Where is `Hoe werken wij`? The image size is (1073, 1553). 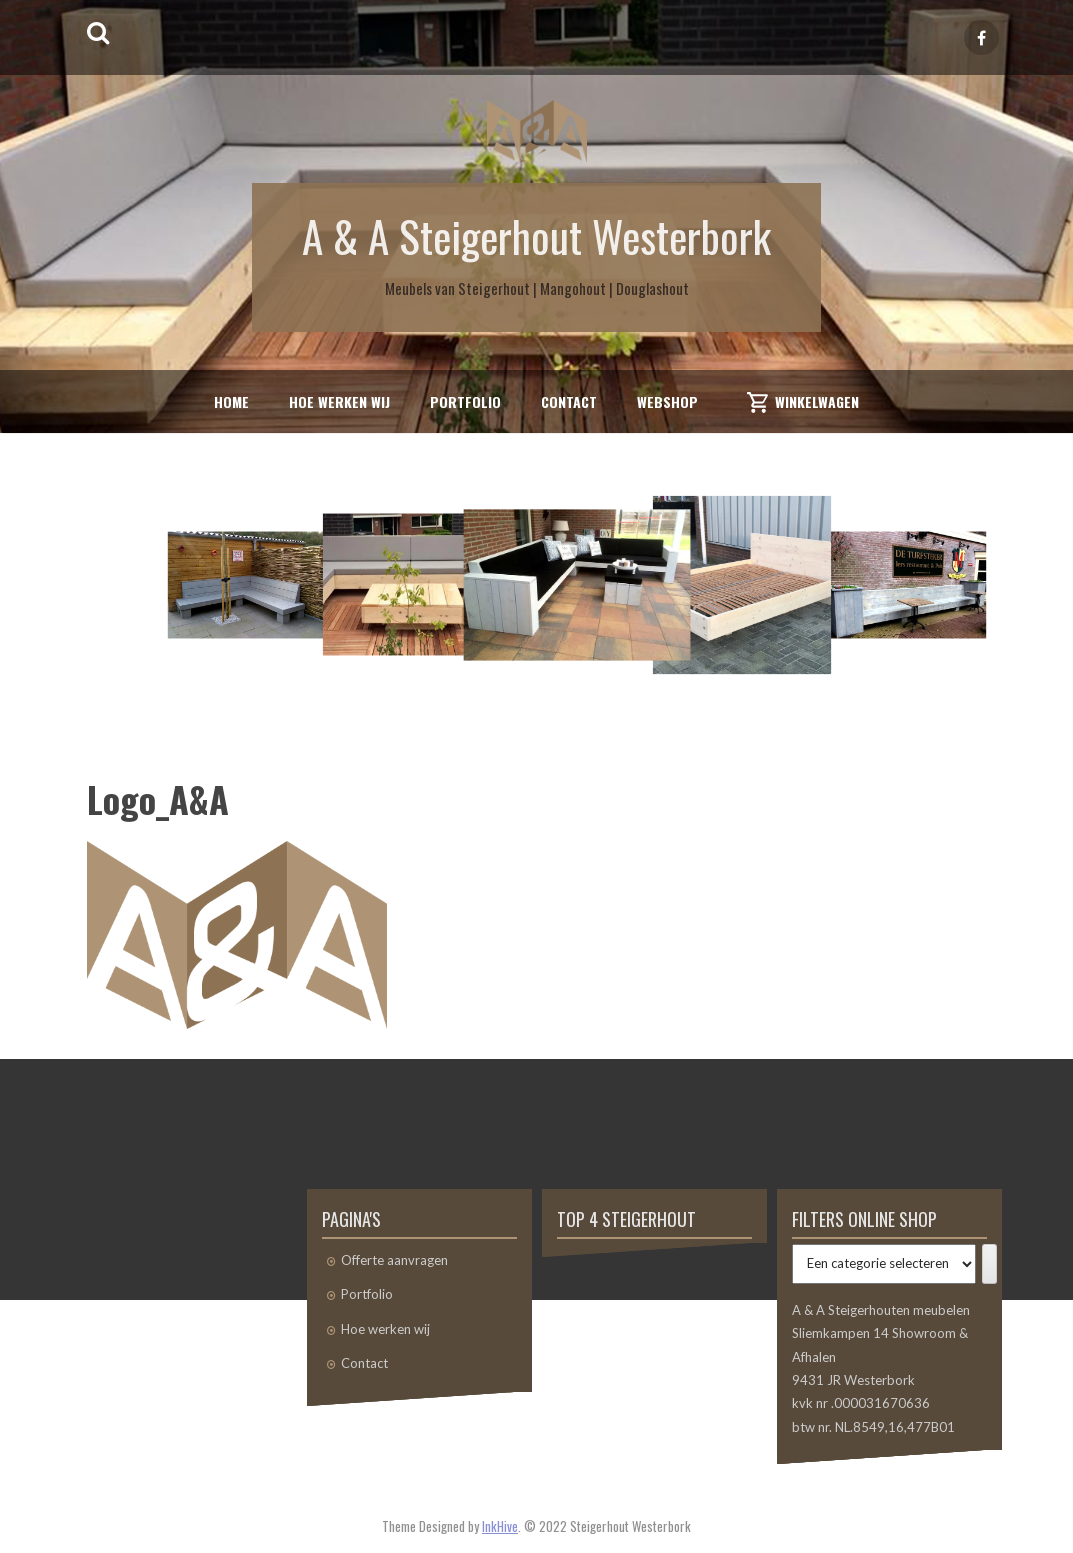 Hoe werken wij is located at coordinates (339, 401).